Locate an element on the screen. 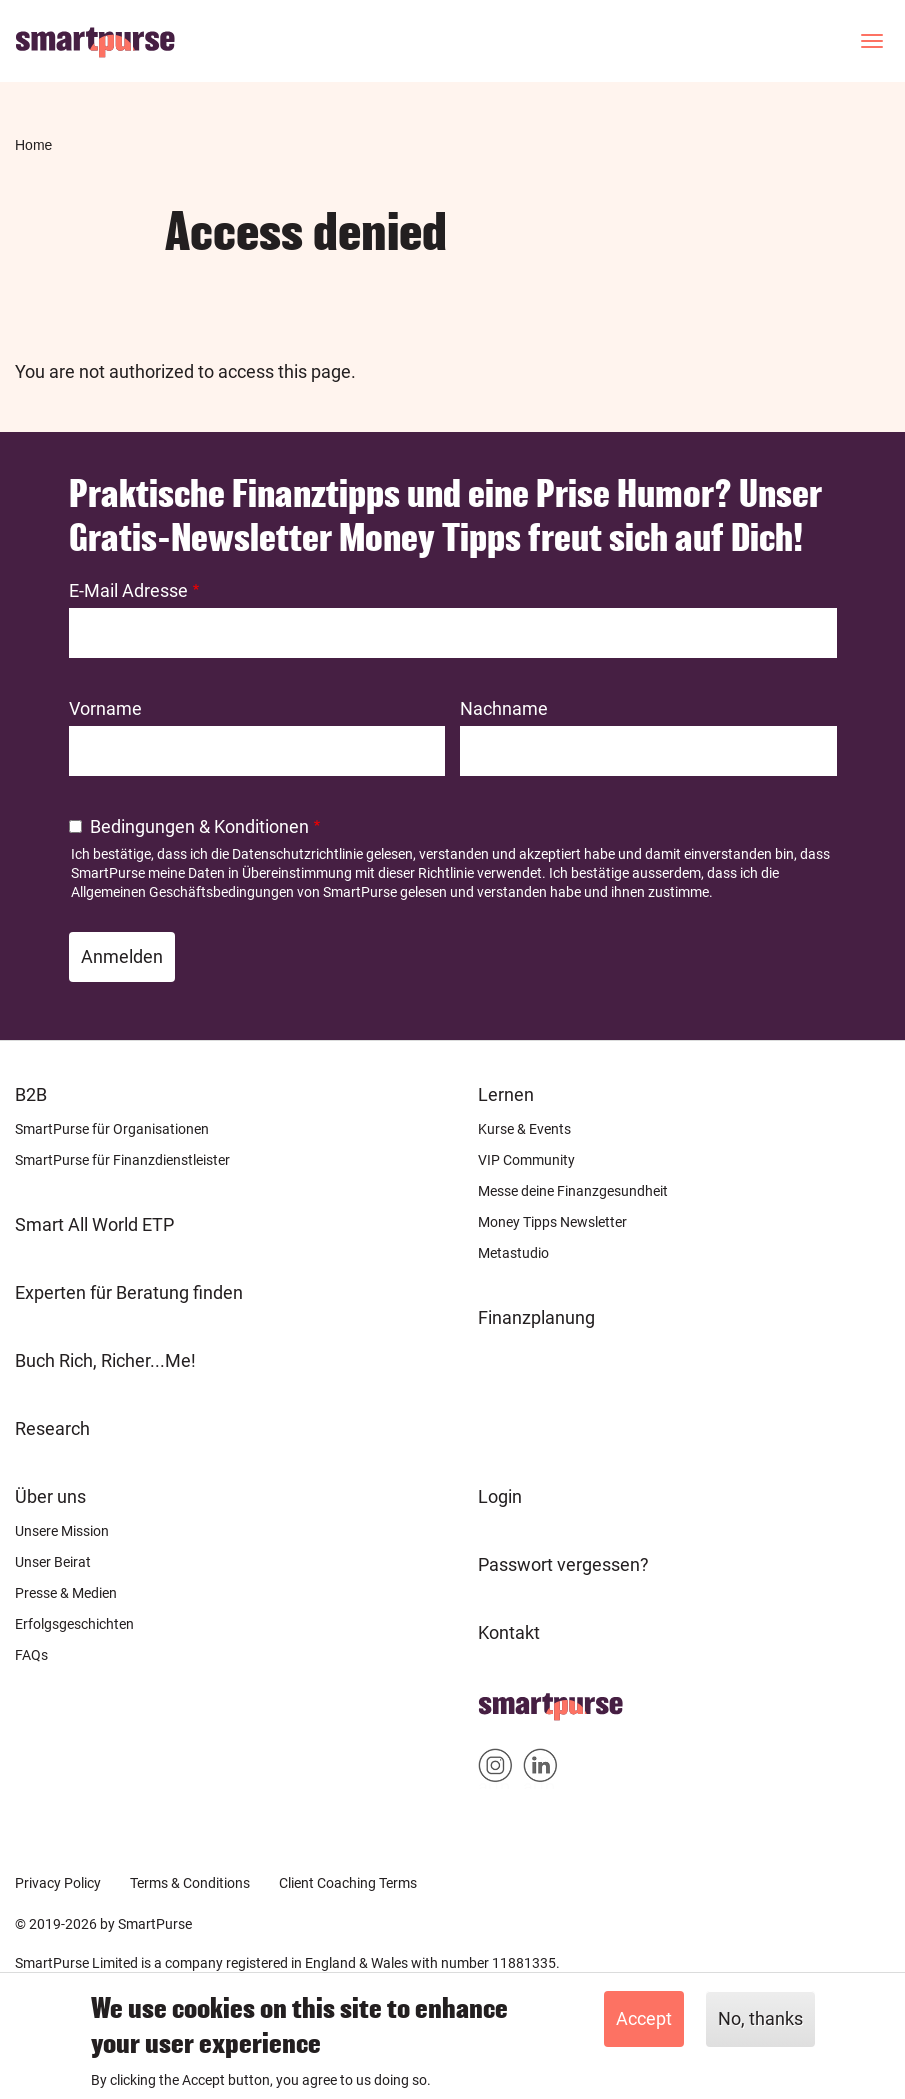  Privacy Policy is located at coordinates (58, 1883).